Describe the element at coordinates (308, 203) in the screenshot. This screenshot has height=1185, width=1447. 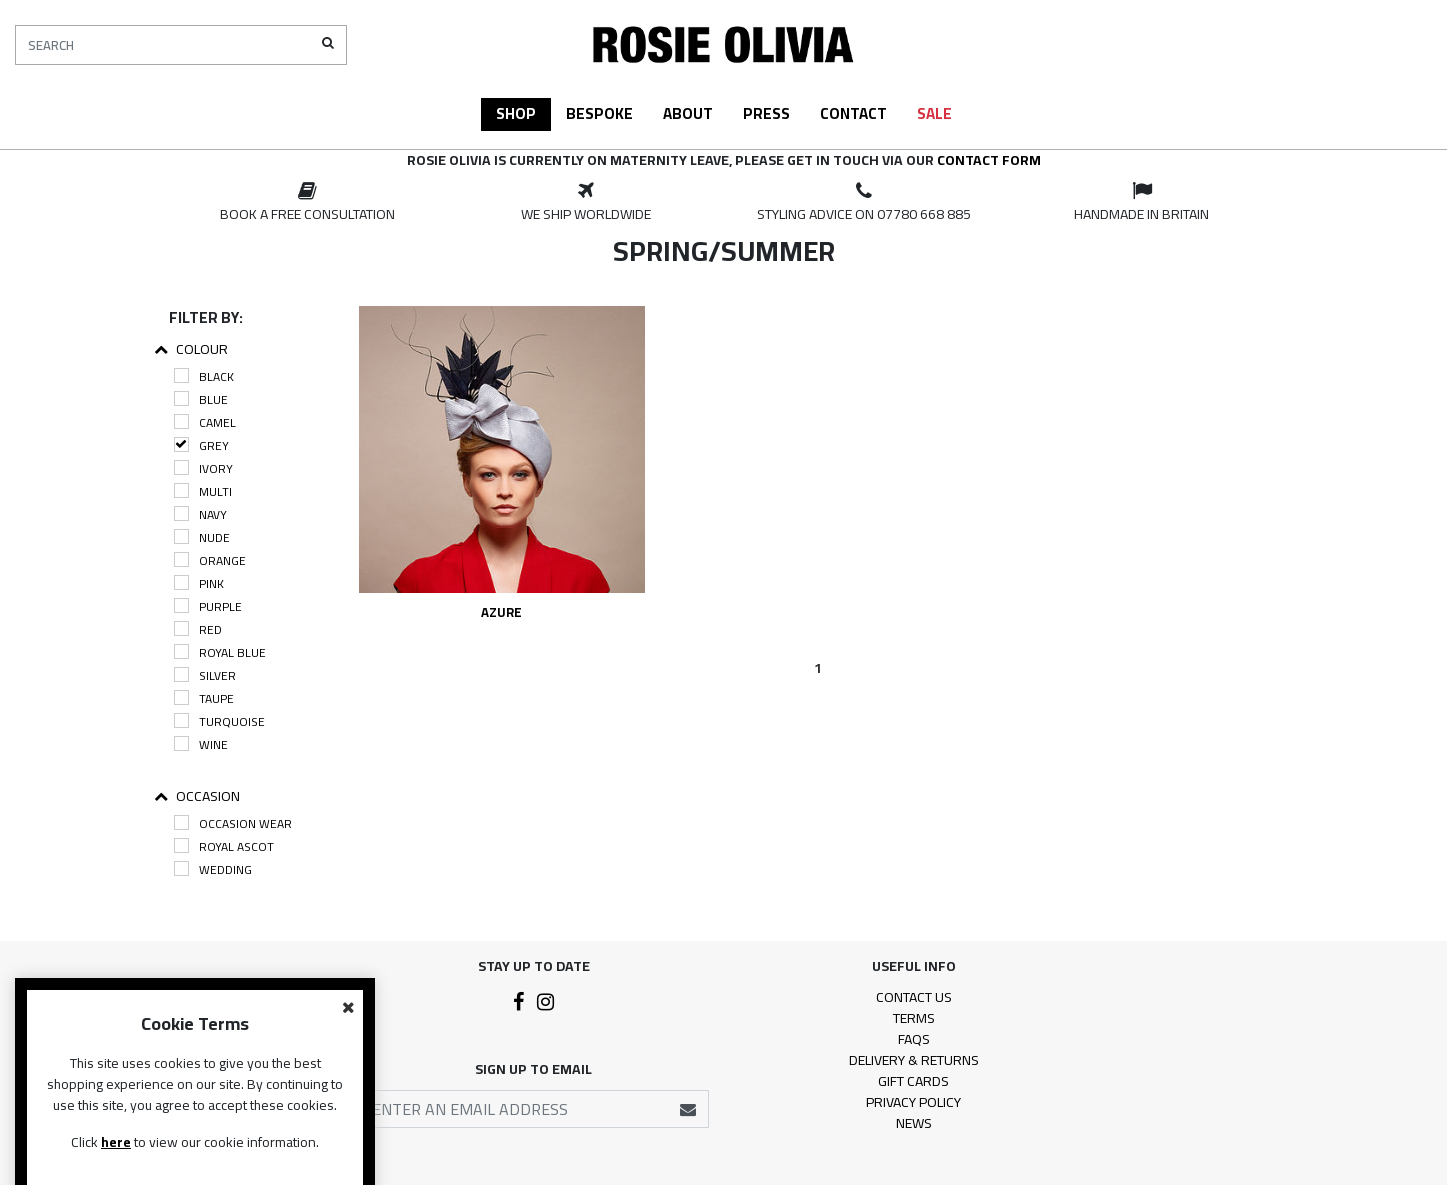
I see `[option]` at that location.